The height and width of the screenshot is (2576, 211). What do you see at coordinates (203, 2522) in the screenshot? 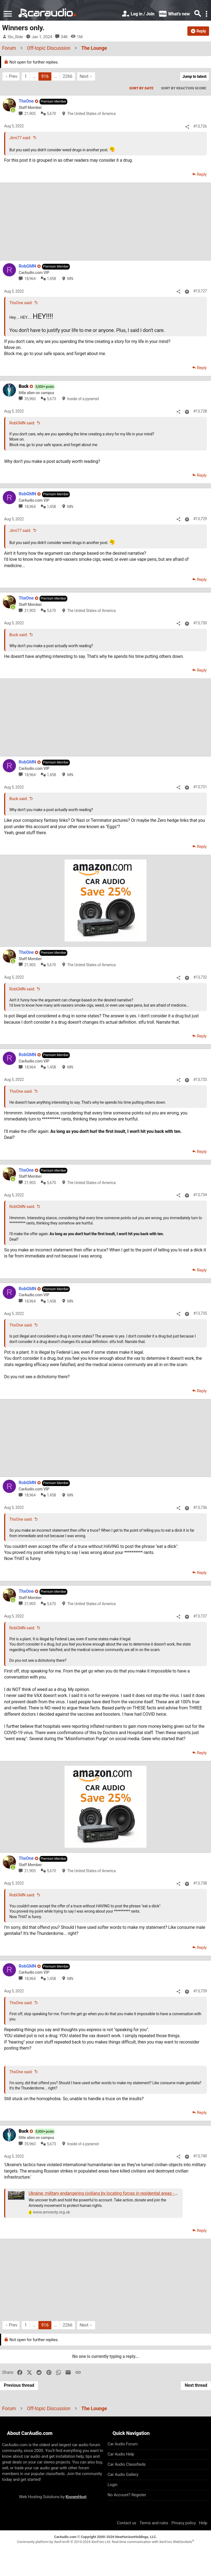
I see `Help` at bounding box center [203, 2522].